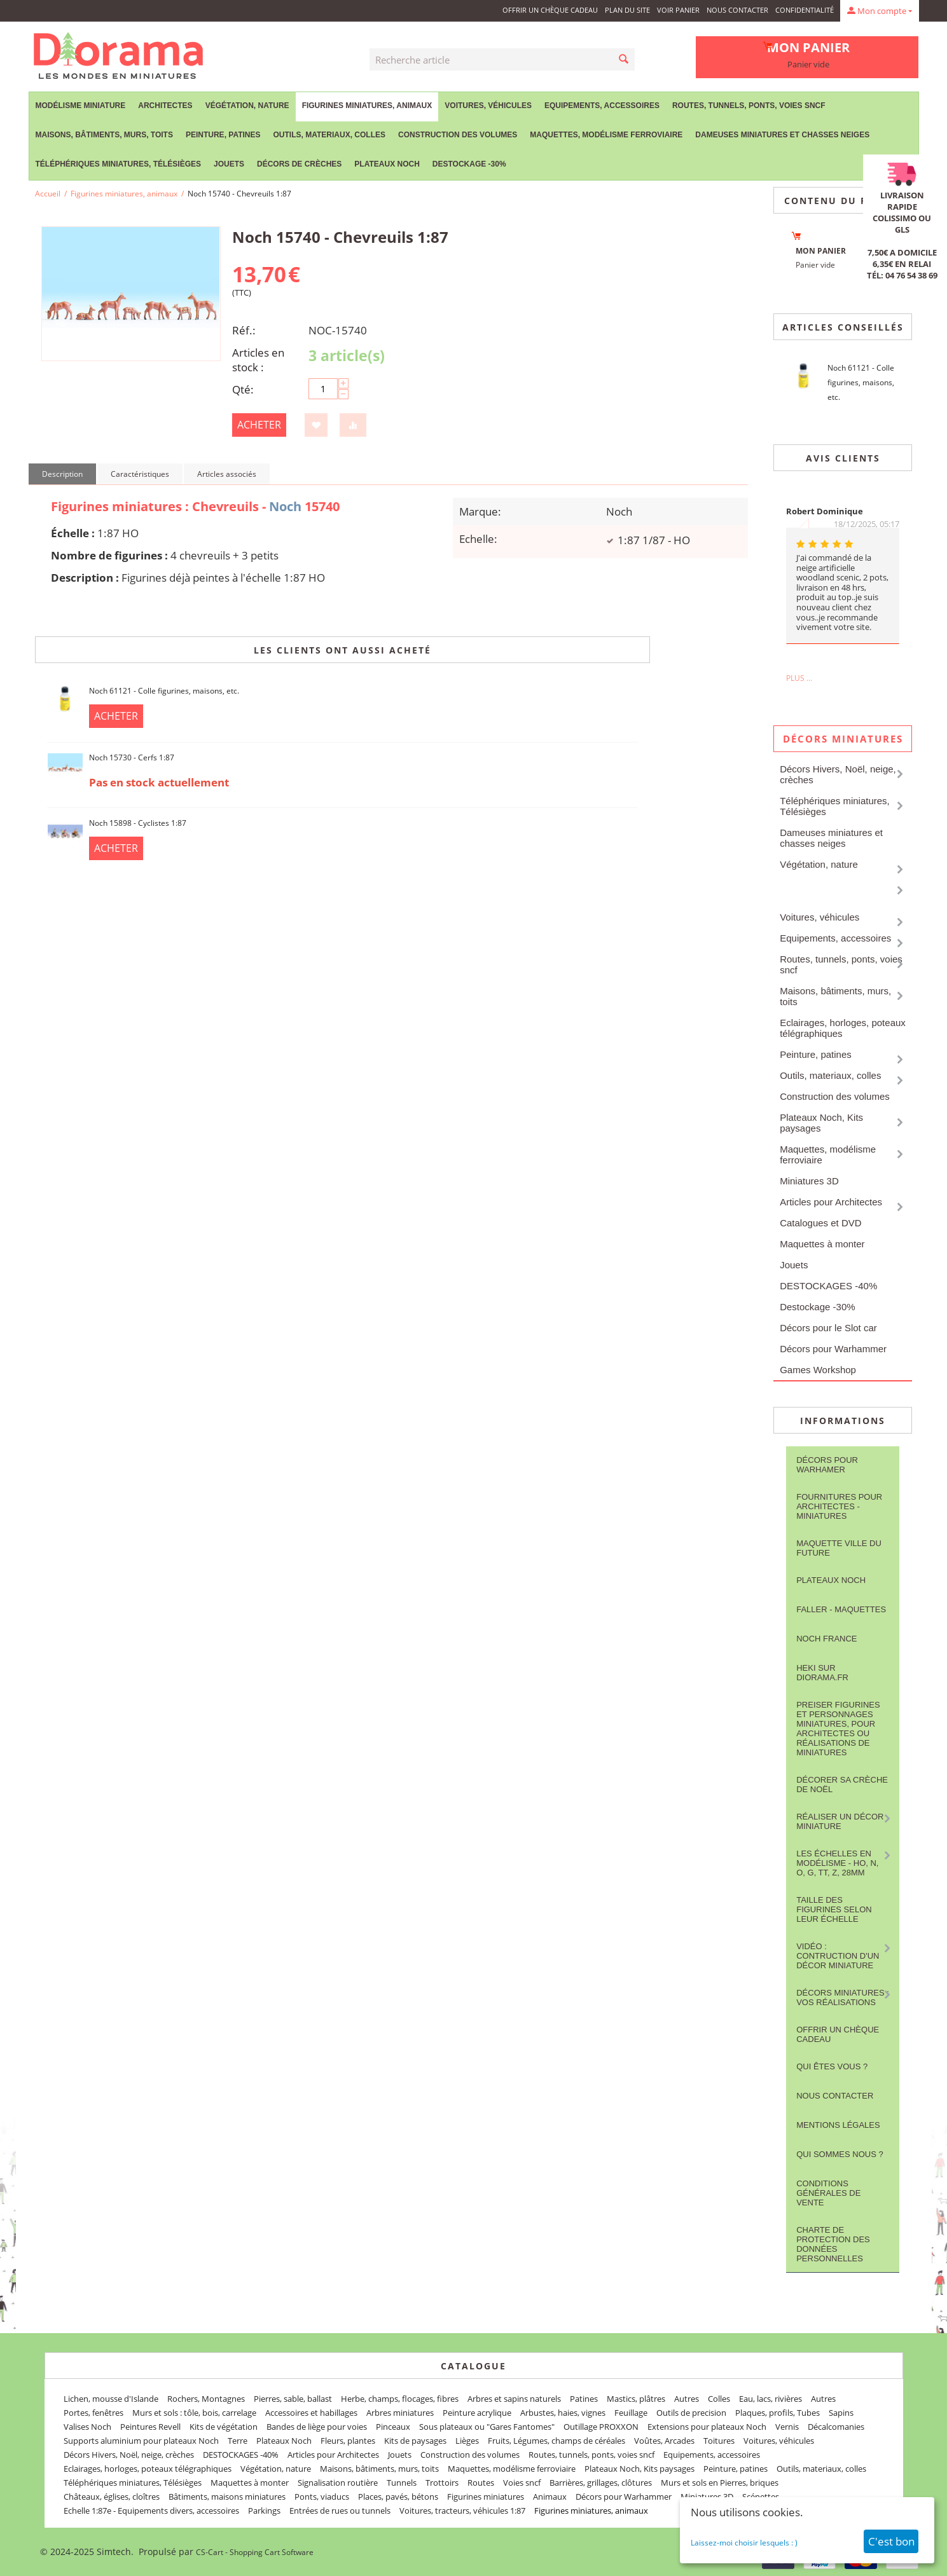 The image size is (947, 2576). What do you see at coordinates (400, 2398) in the screenshot?
I see `Herbe, champs, flocages, fibres` at bounding box center [400, 2398].